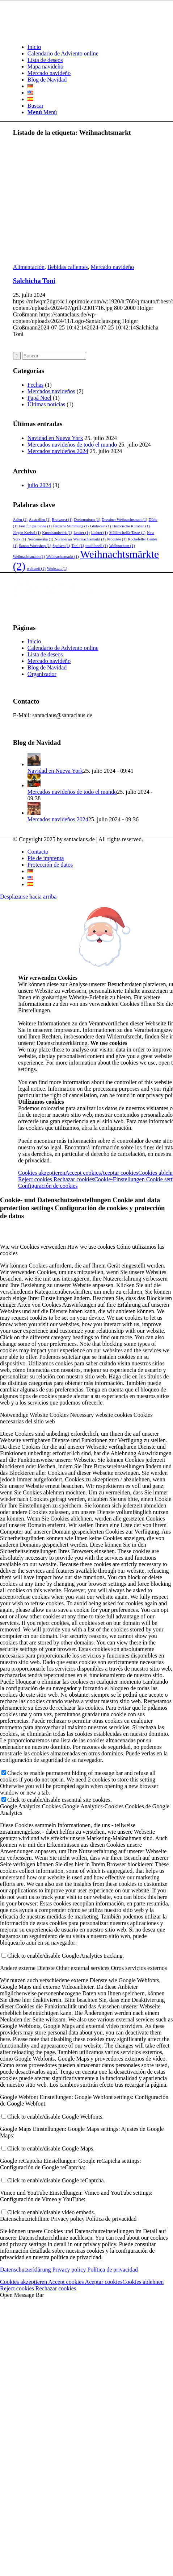  What do you see at coordinates (87, 520) in the screenshot?
I see `Drehrumbum [Drehrumbum (1 elemento)]` at bounding box center [87, 520].